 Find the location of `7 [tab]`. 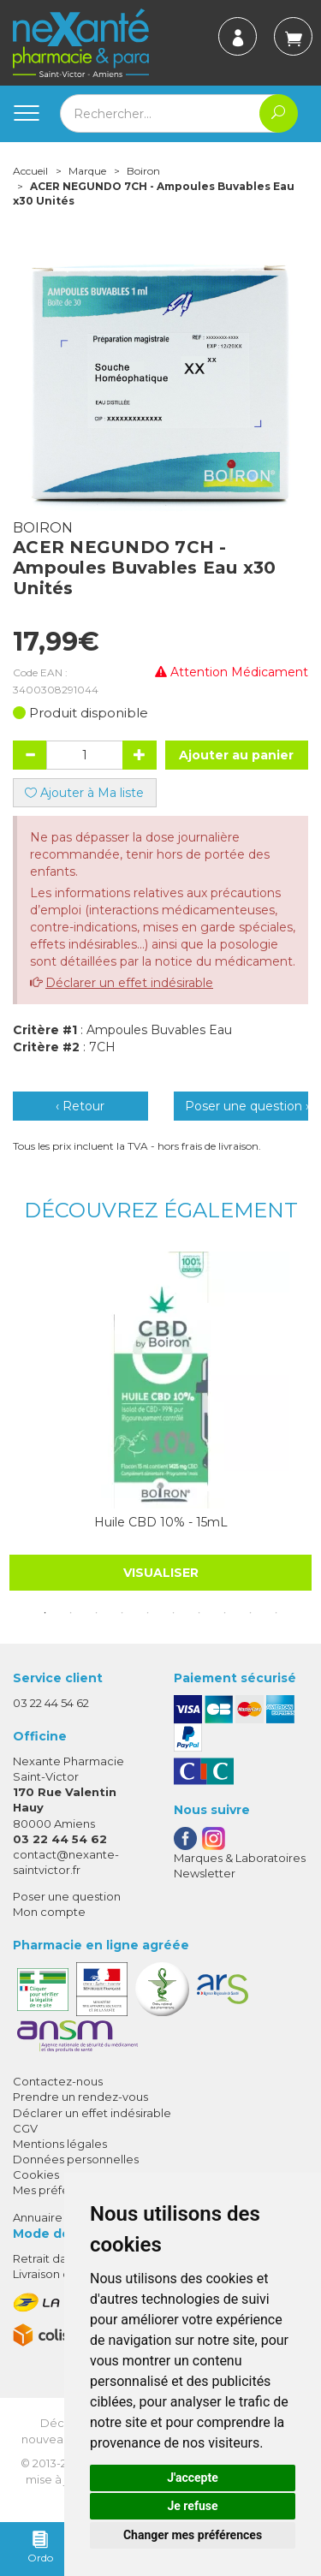

7 [tab] is located at coordinates (199, 1612).